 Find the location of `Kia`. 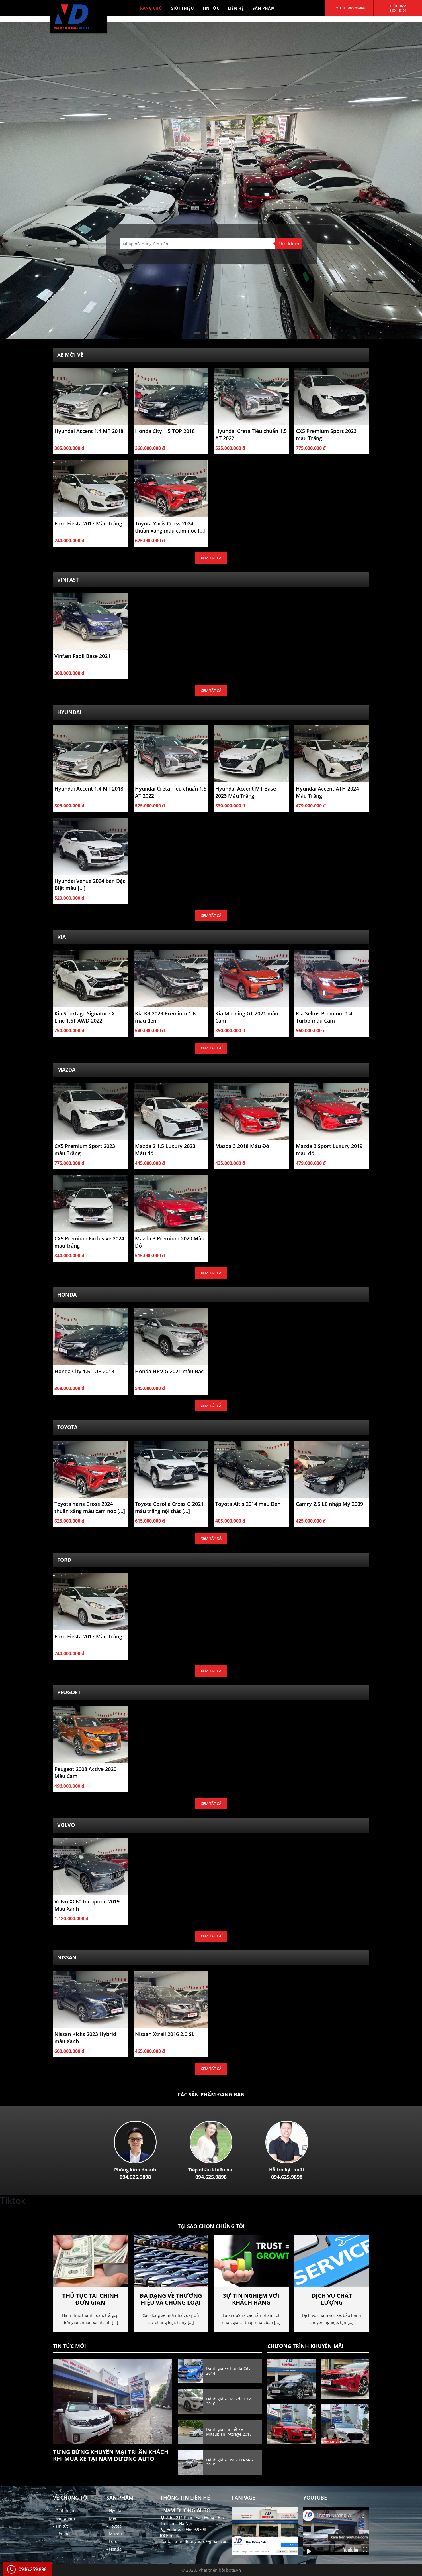

Kia is located at coordinates (61, 937).